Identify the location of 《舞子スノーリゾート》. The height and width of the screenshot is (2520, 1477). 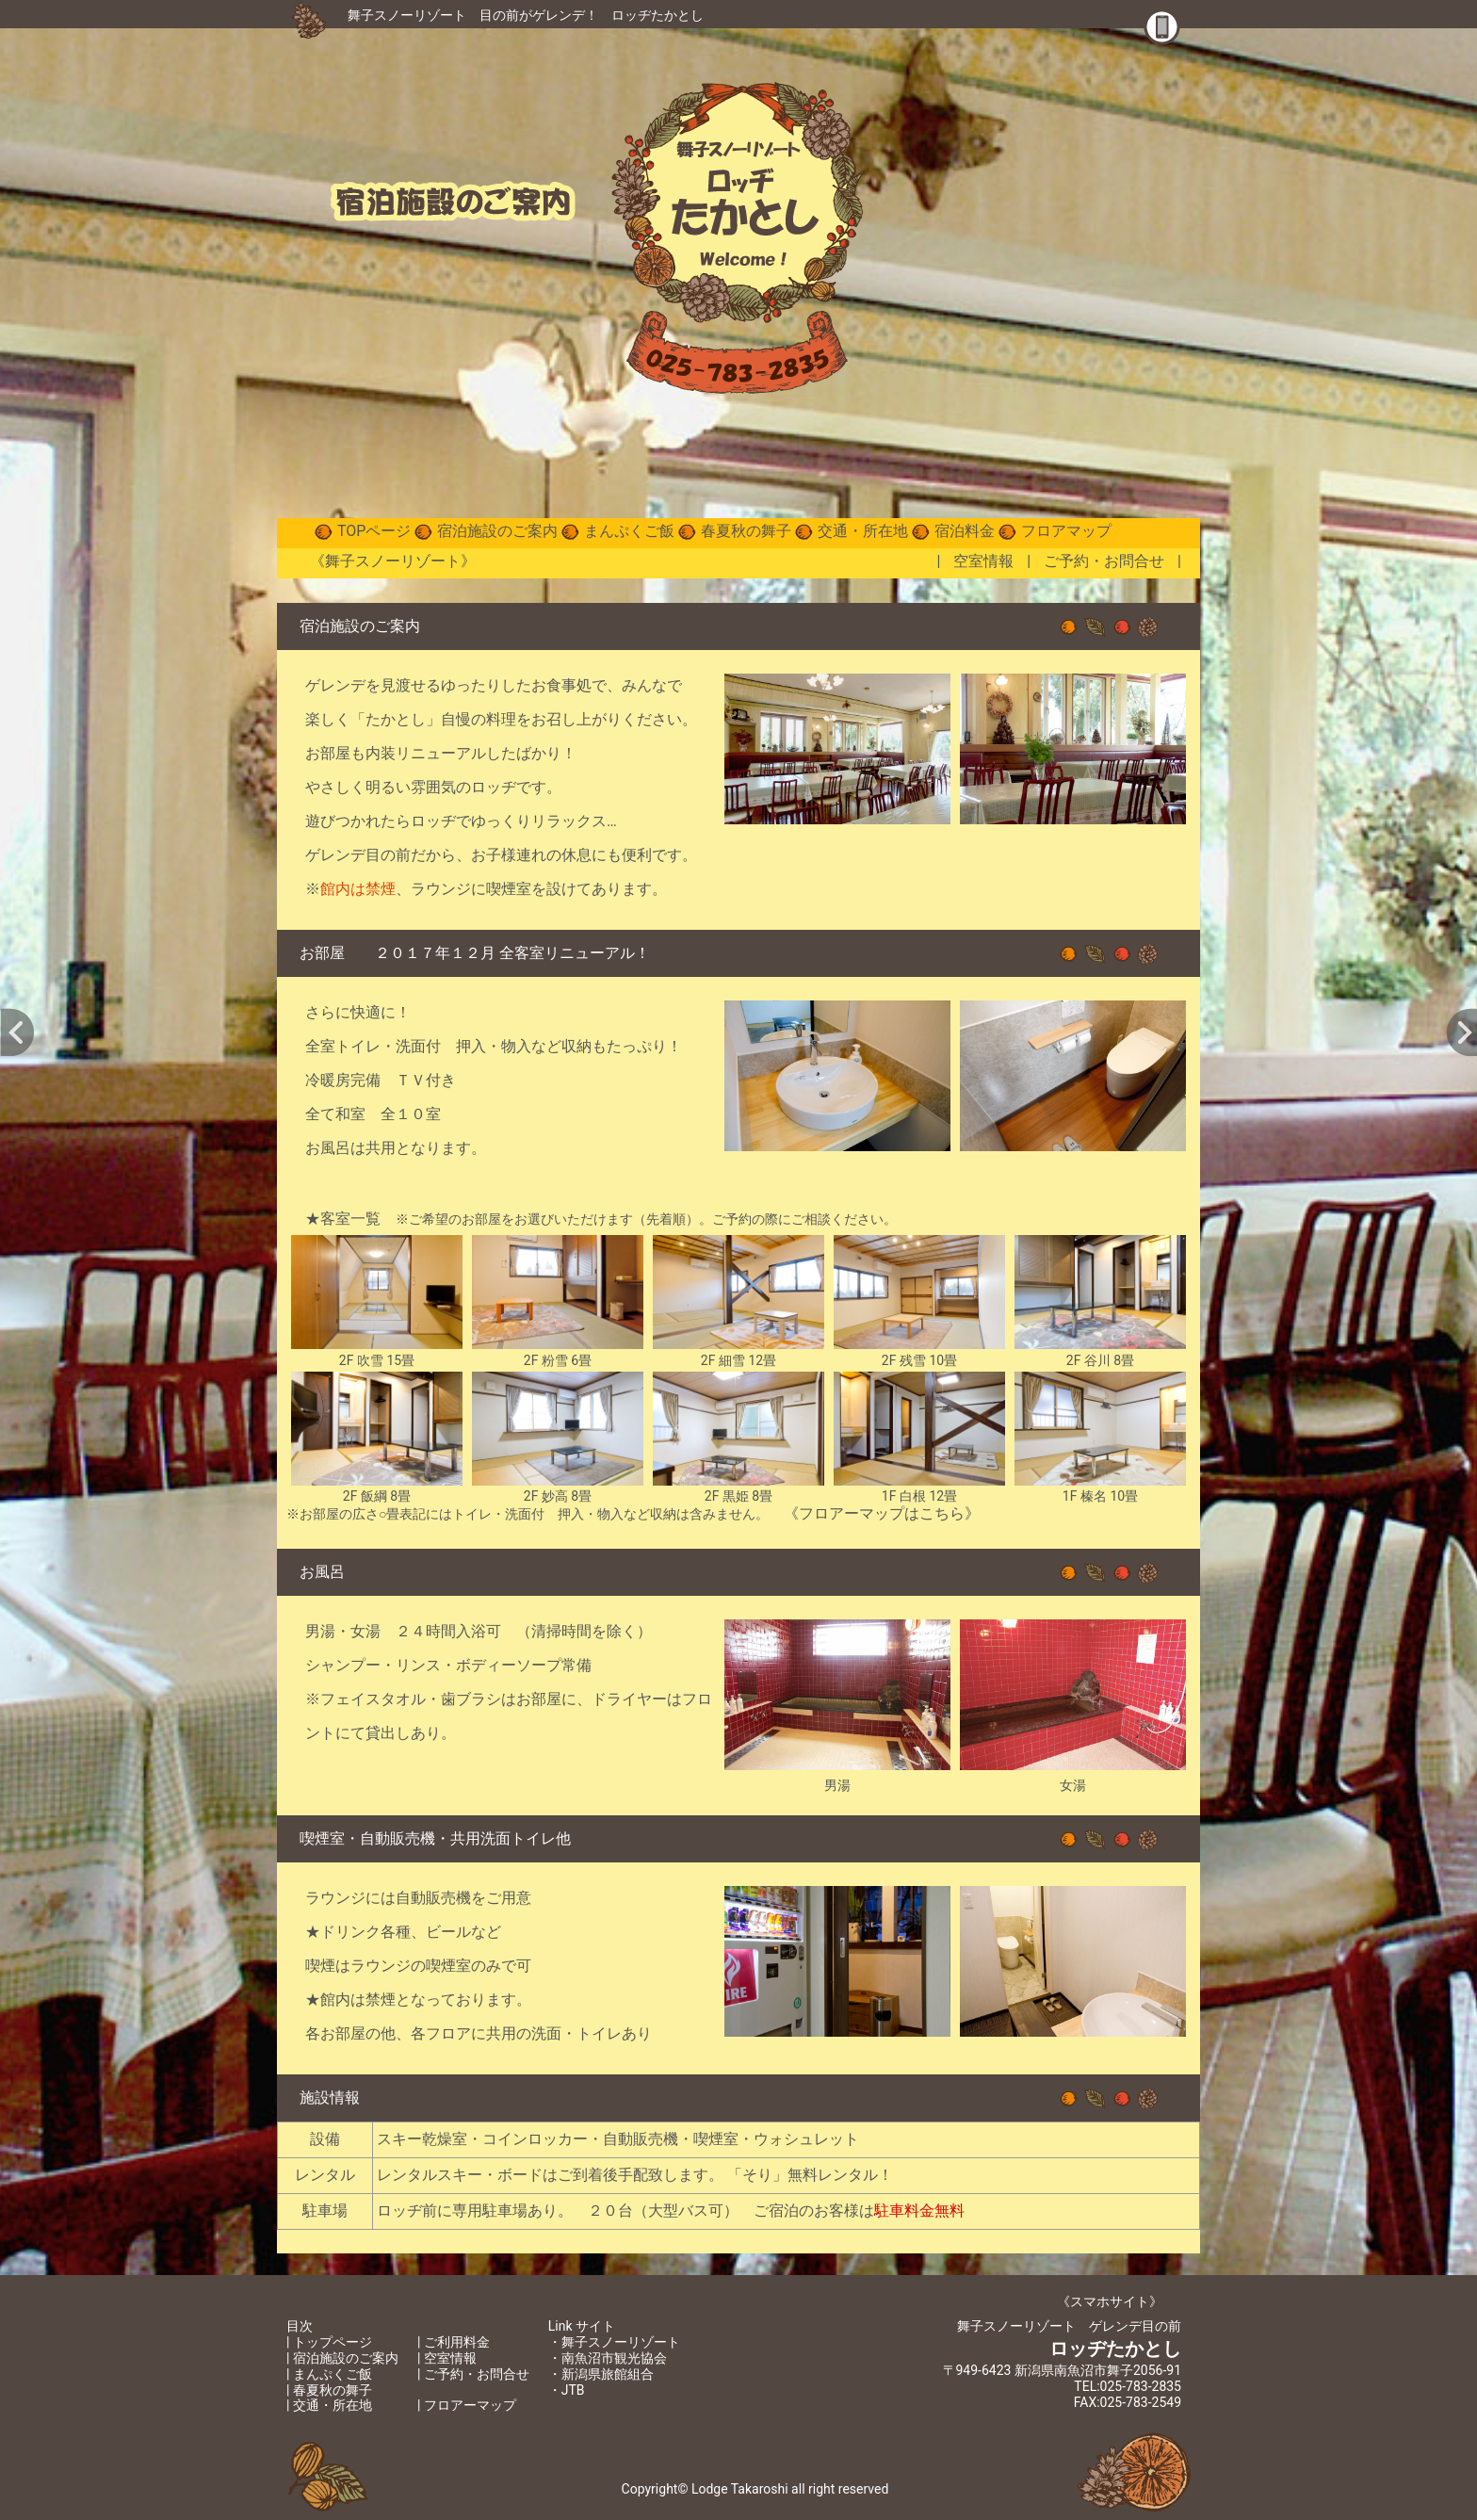
(393, 561).